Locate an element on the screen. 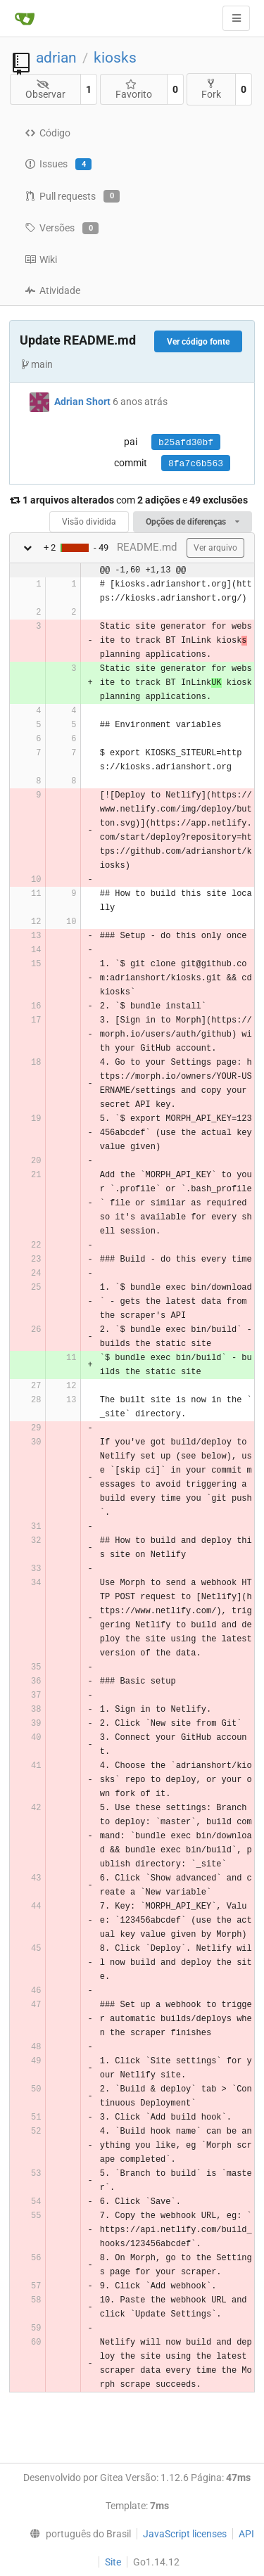  Observar is located at coordinates (45, 89).